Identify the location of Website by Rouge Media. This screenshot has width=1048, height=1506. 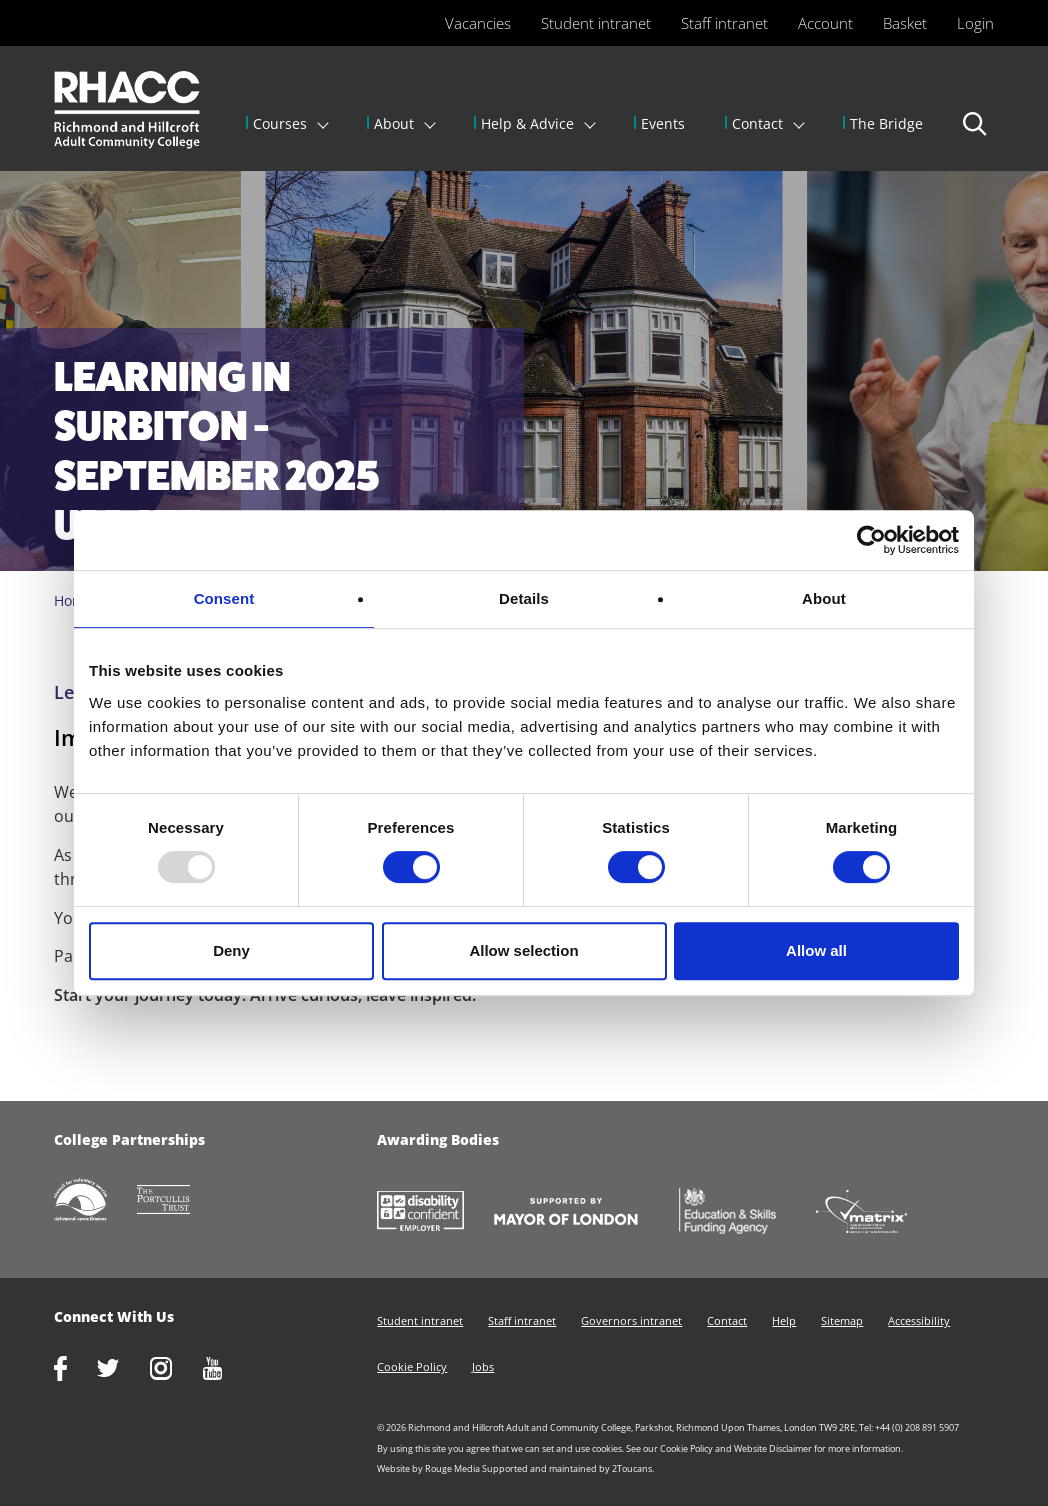
(428, 1468).